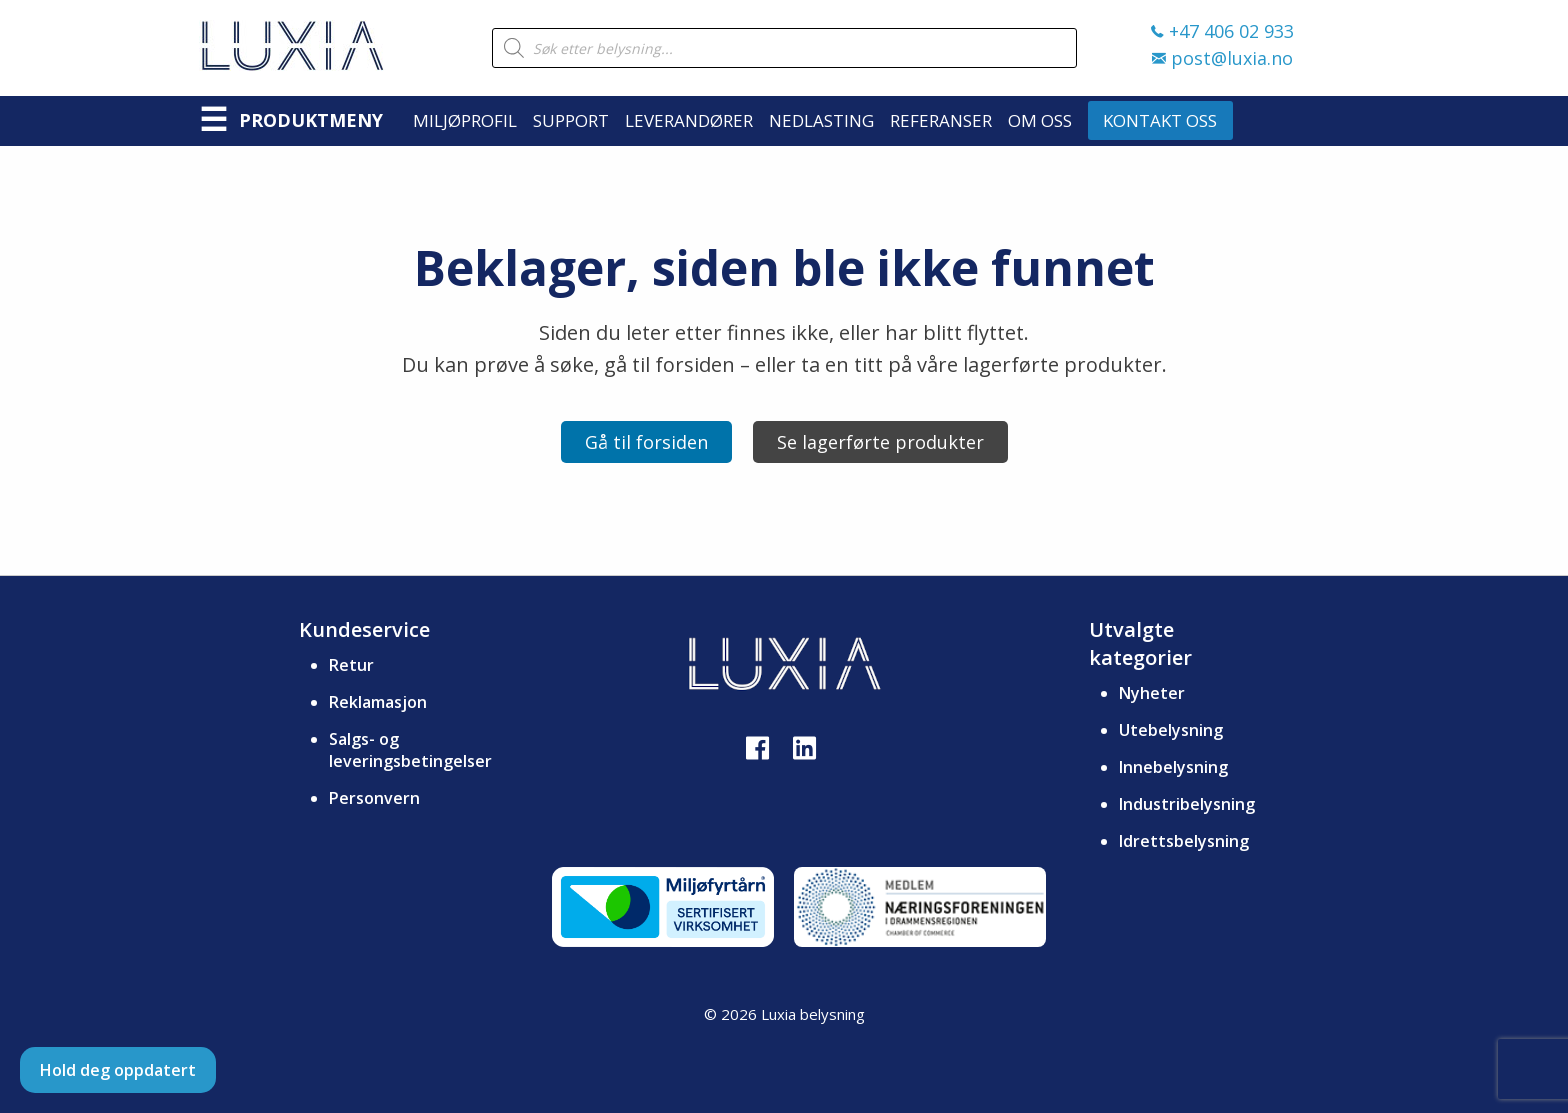  I want to click on Gå til forsiden, so click(646, 442).